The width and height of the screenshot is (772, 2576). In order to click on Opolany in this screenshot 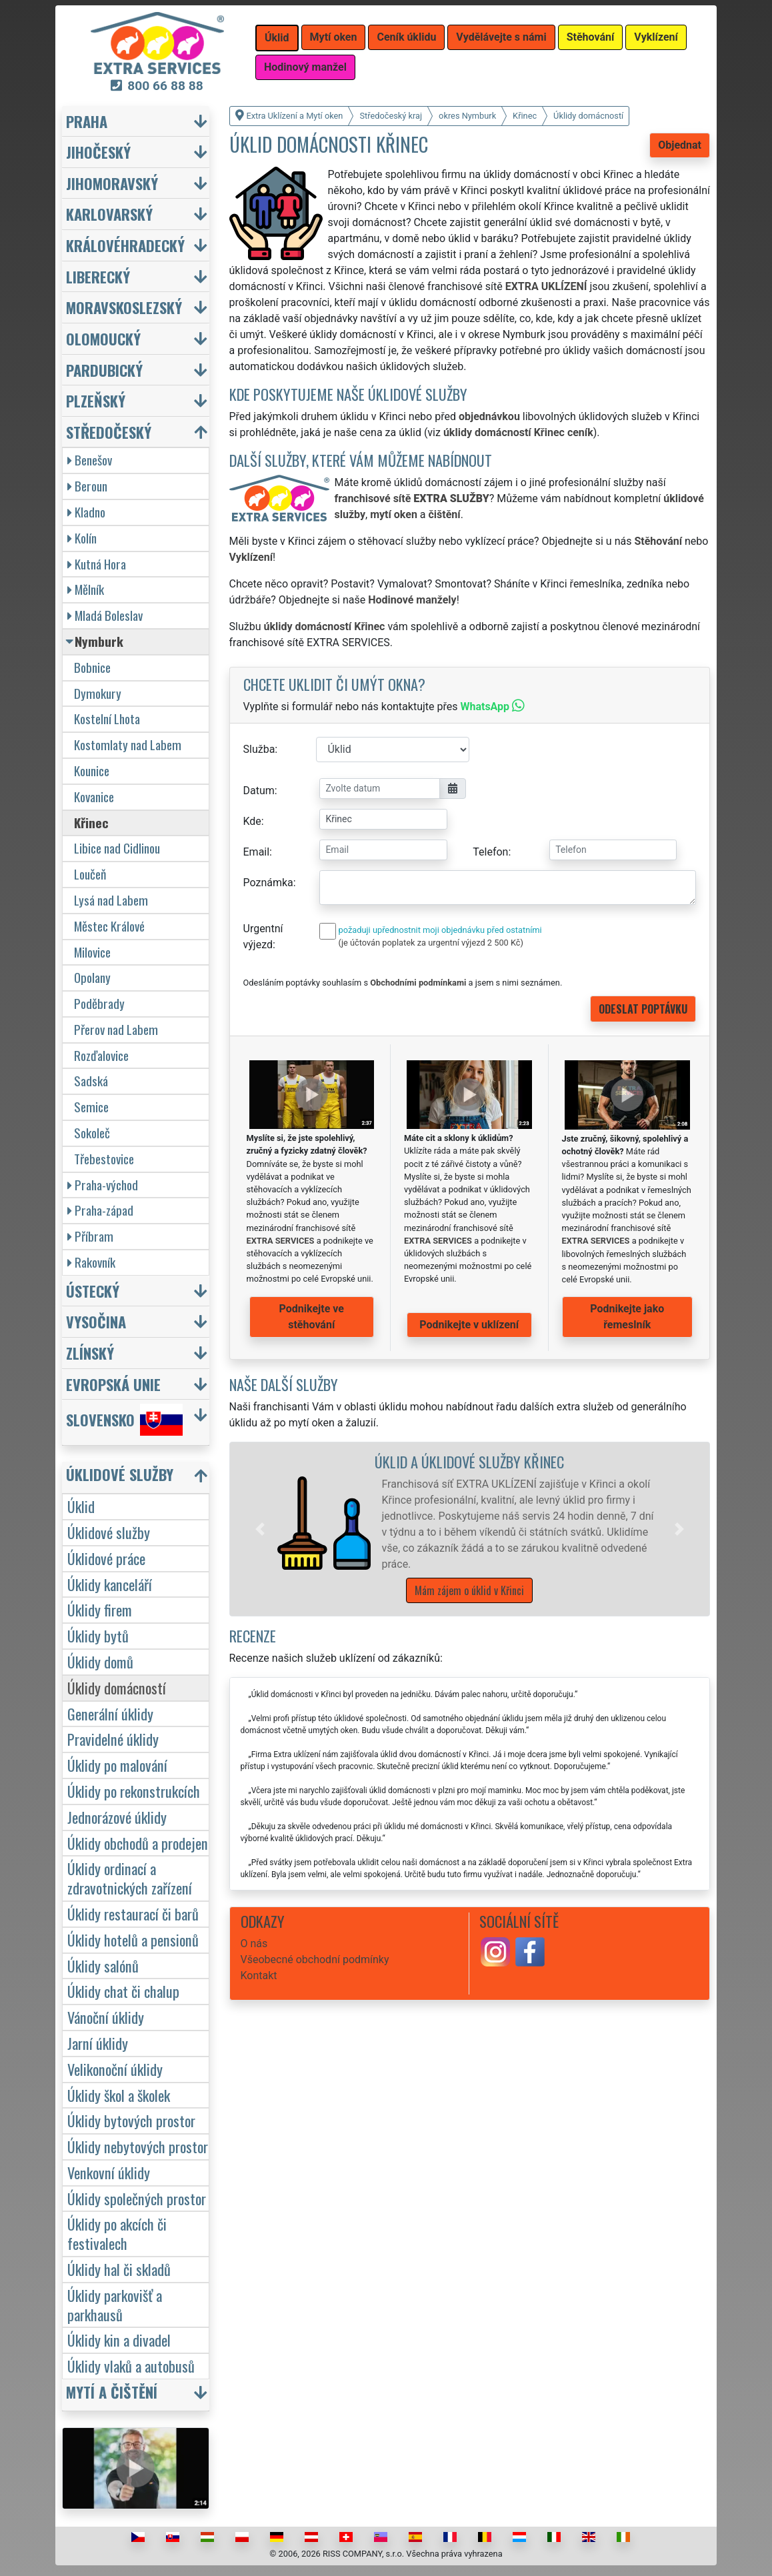, I will do `click(92, 977)`.